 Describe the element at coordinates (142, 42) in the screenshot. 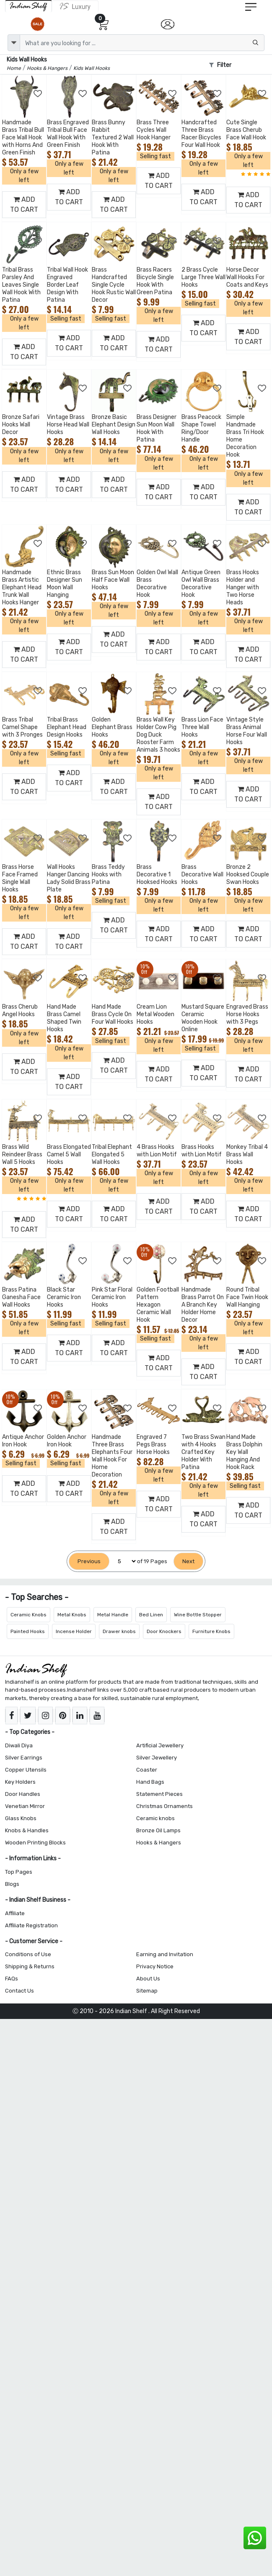

I see `[Text input with dropdown button]` at that location.